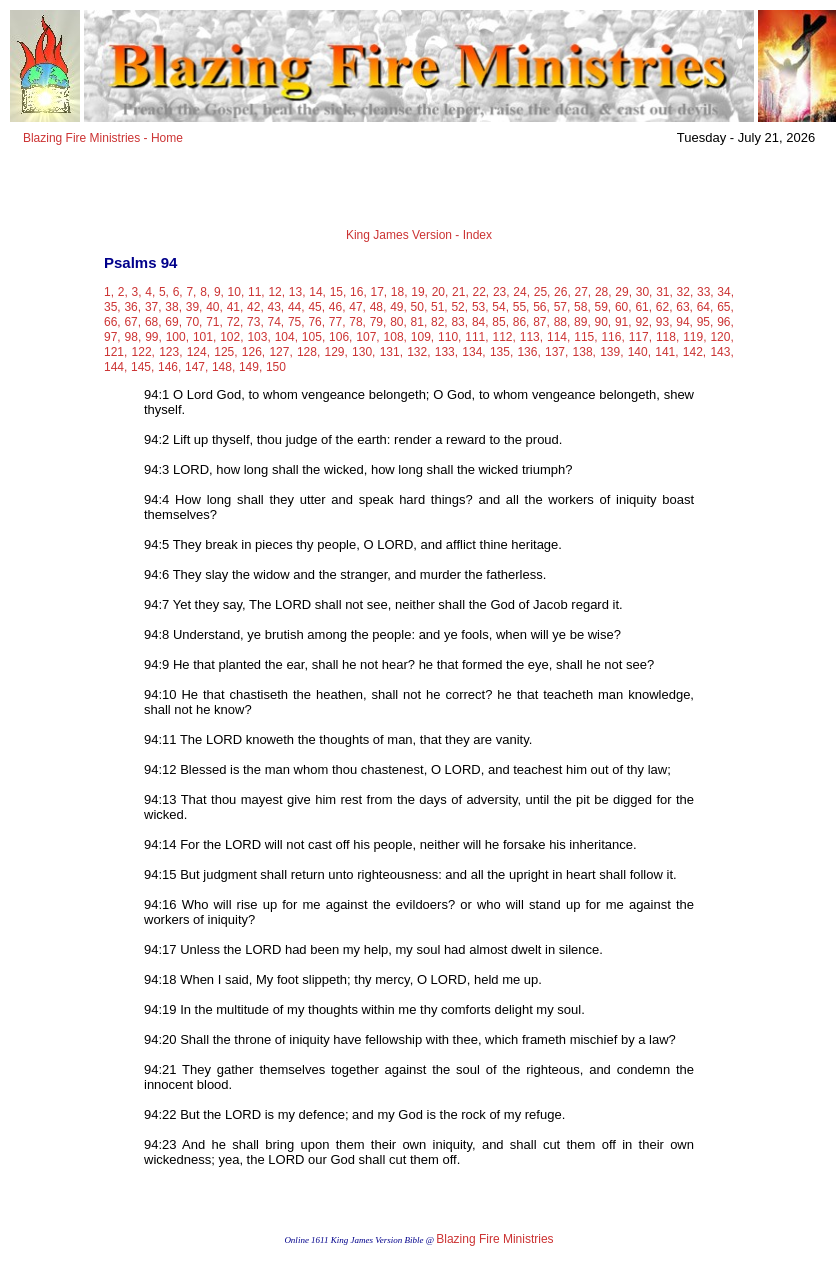  Describe the element at coordinates (419, 322) in the screenshot. I see `81,` at that location.